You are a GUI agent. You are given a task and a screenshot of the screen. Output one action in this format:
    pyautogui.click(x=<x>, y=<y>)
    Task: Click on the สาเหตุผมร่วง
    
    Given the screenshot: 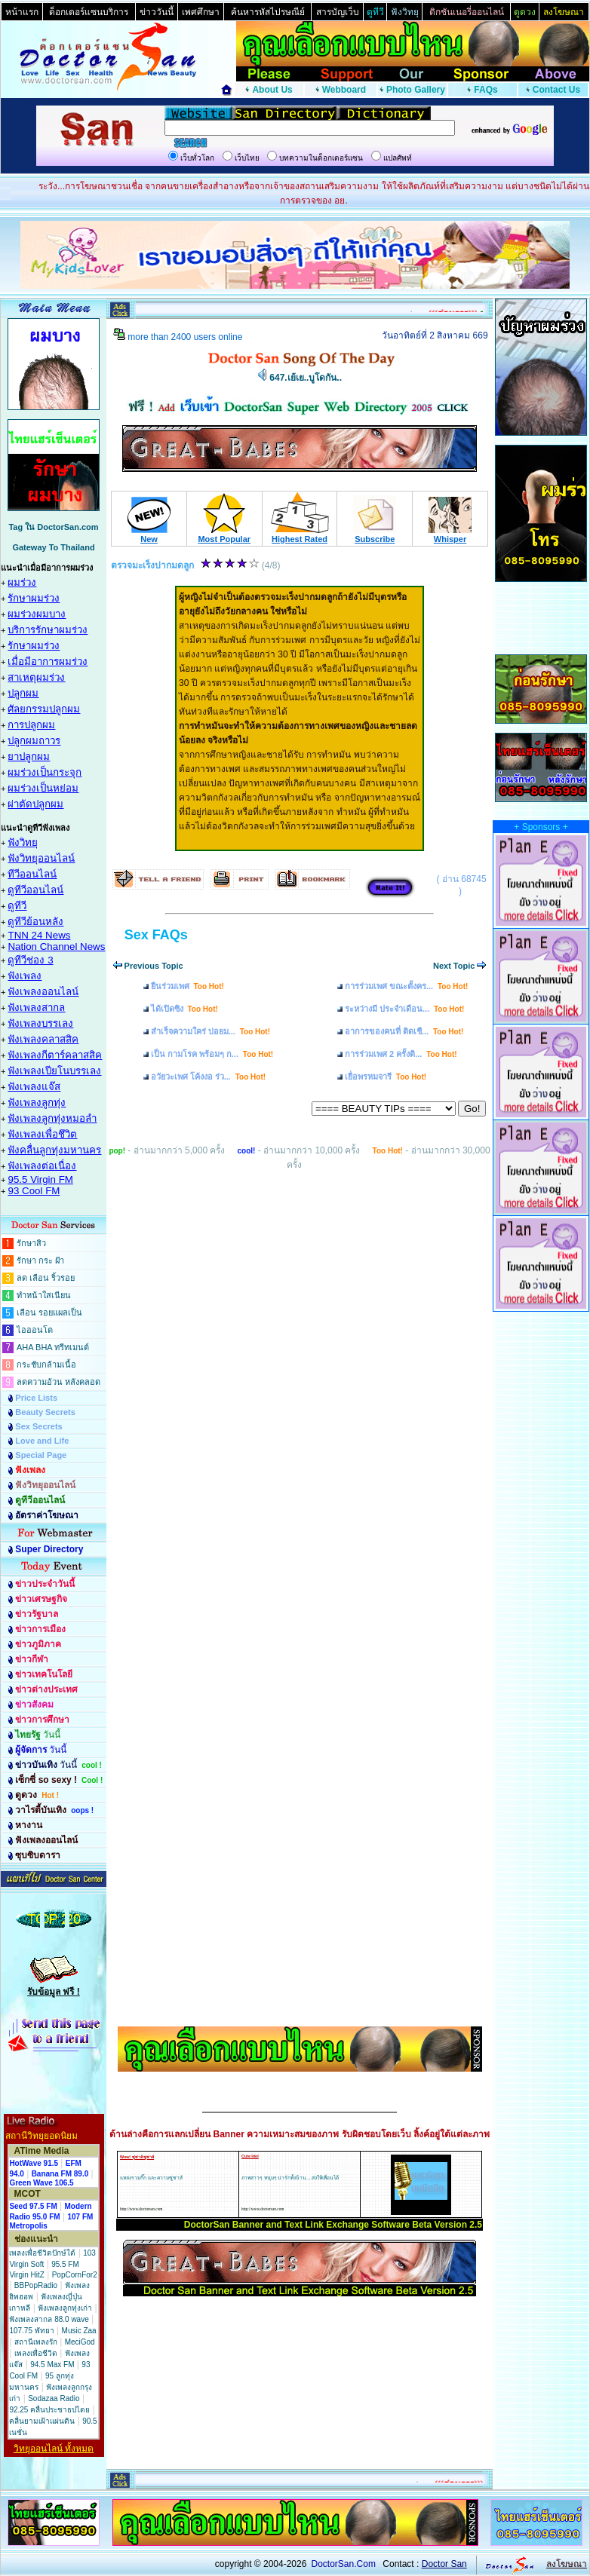 What is the action you would take?
    pyautogui.click(x=36, y=677)
    